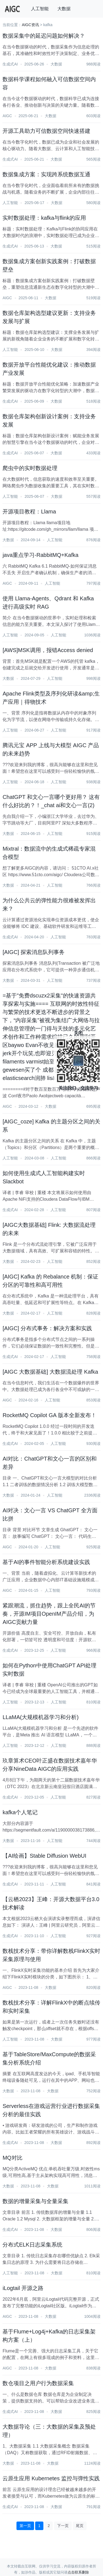 Image resolution: width=103 pixels, height=2576 pixels. What do you see at coordinates (64, 8) in the screenshot?
I see `大数据` at bounding box center [64, 8].